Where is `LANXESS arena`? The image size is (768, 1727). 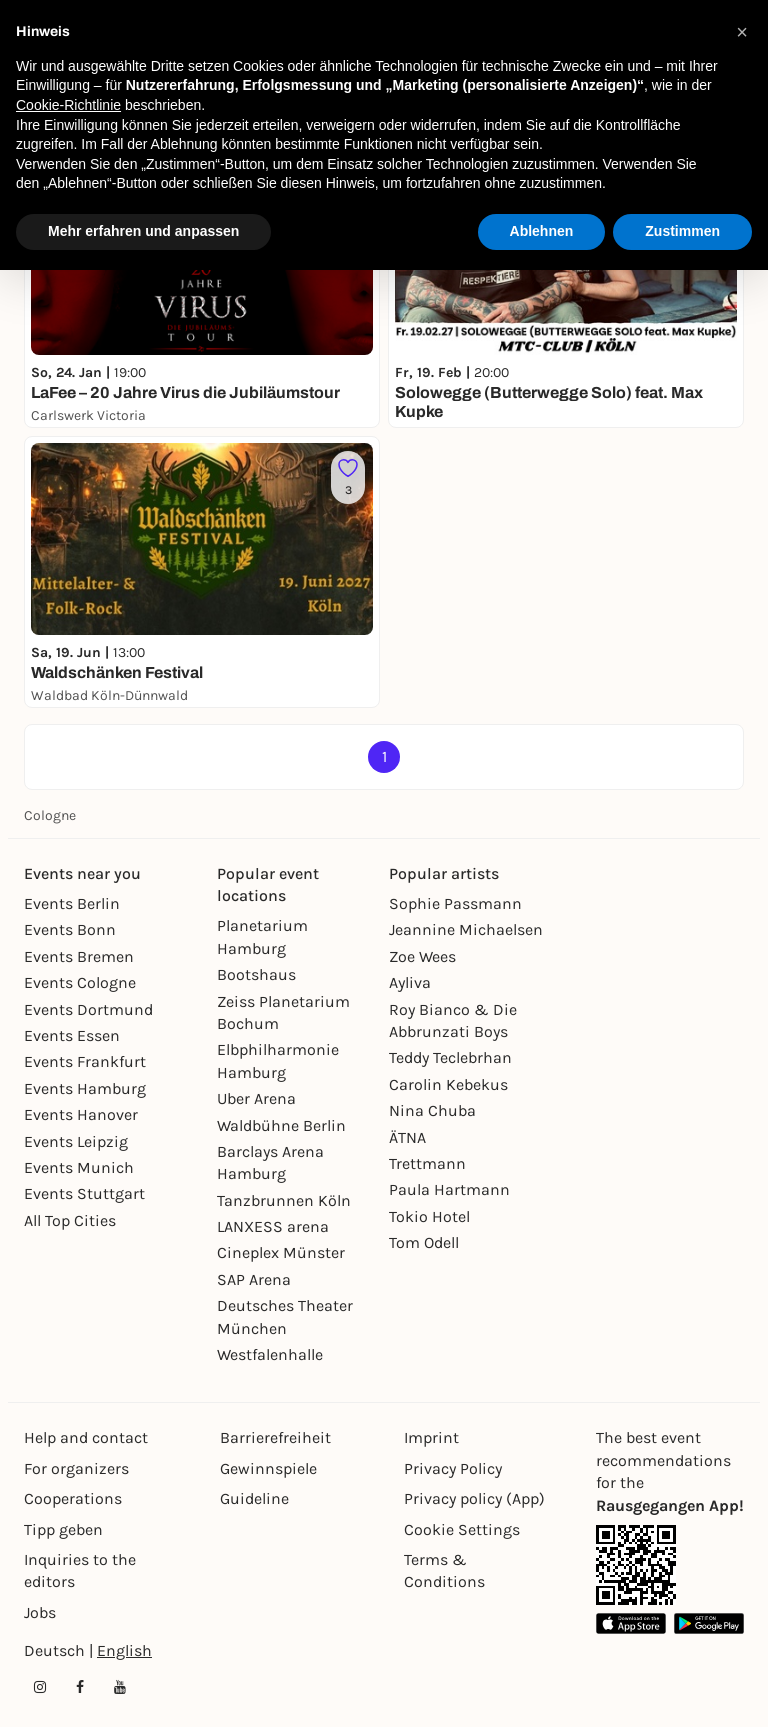
LANXESS arena is located at coordinates (273, 1226).